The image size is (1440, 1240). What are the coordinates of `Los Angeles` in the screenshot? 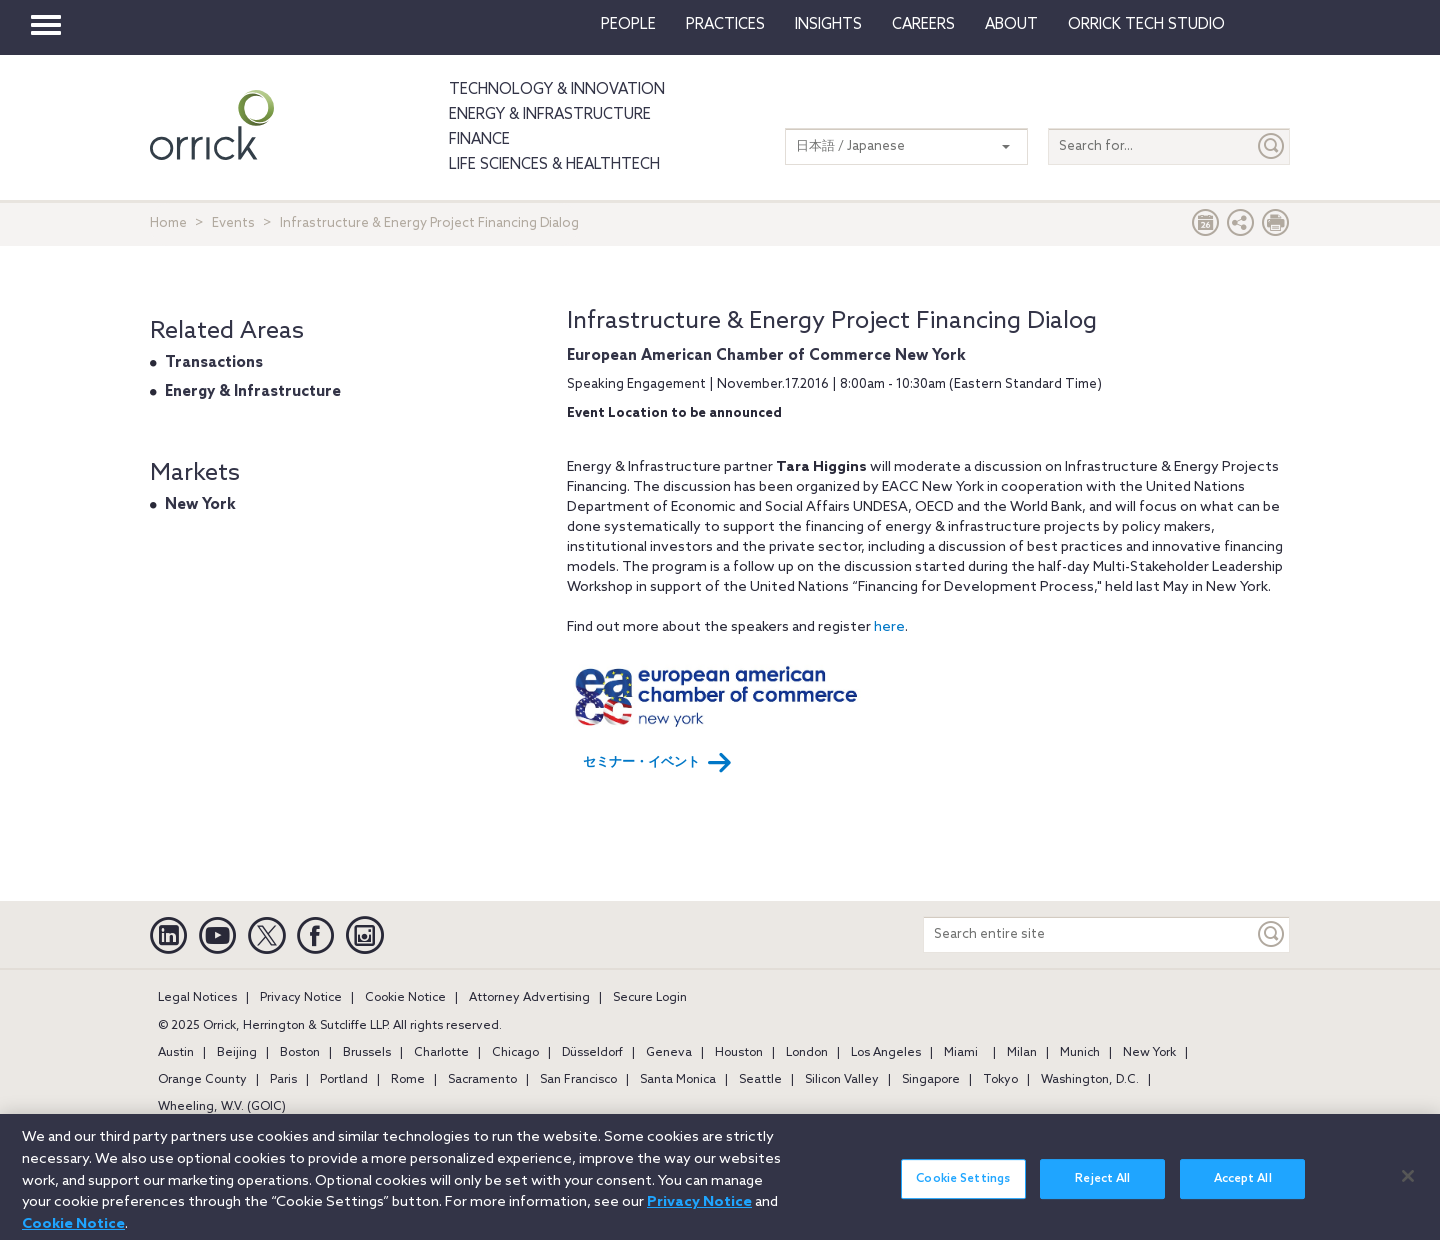 It's located at (886, 1053).